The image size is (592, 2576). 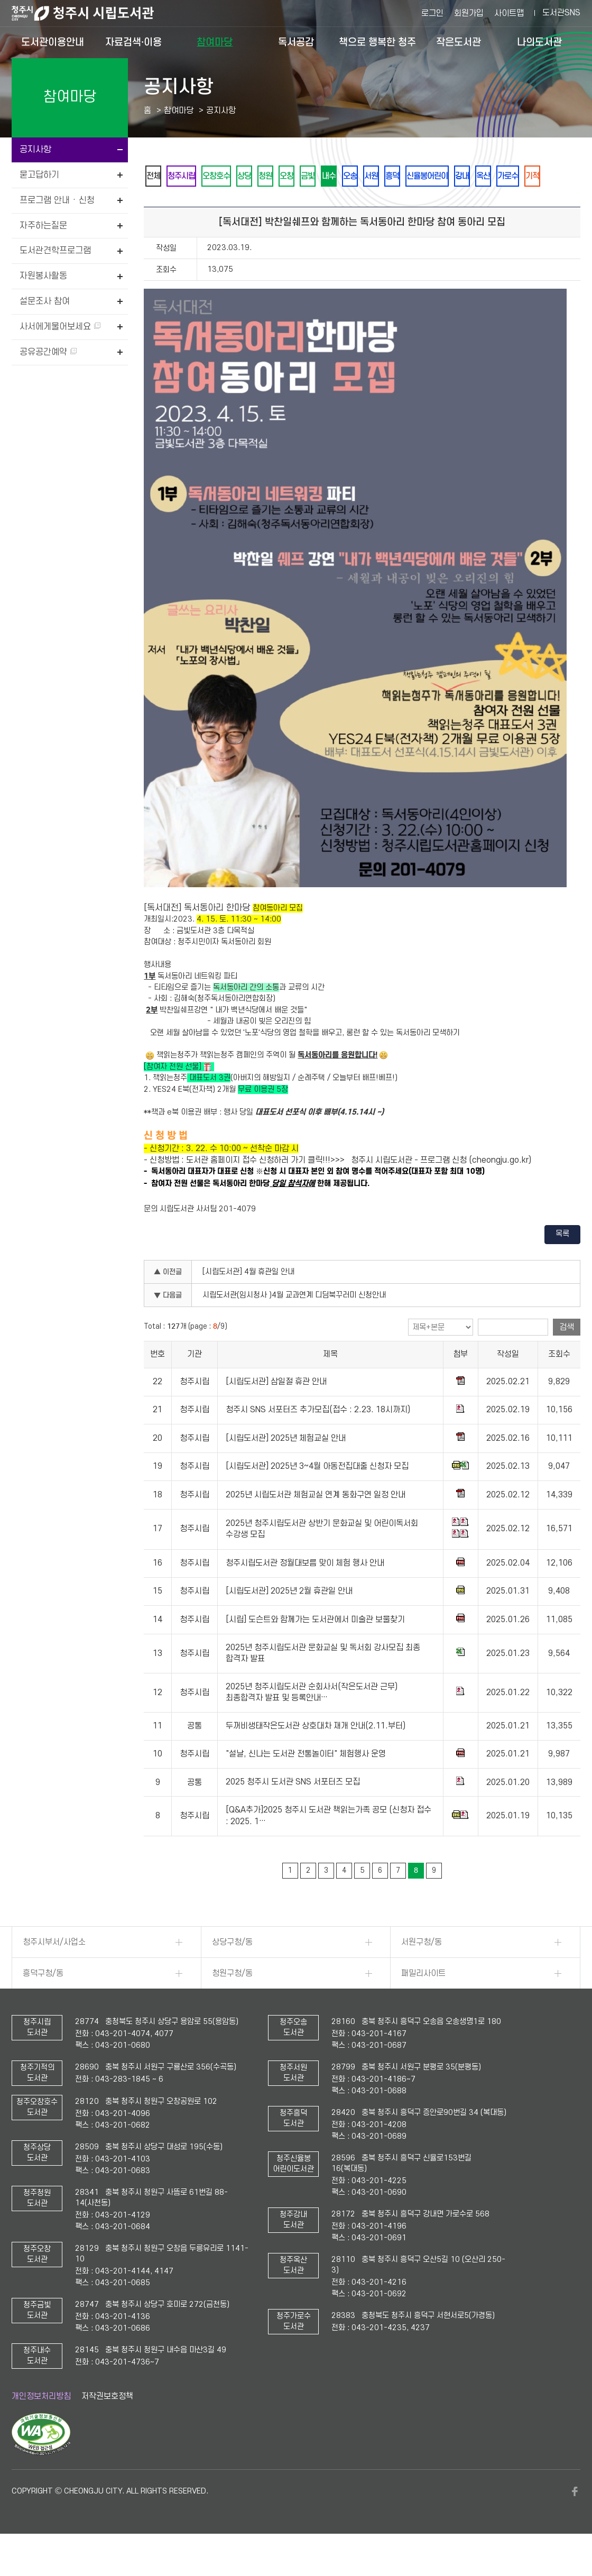 I want to click on 상당구청/동, so click(x=232, y=1971).